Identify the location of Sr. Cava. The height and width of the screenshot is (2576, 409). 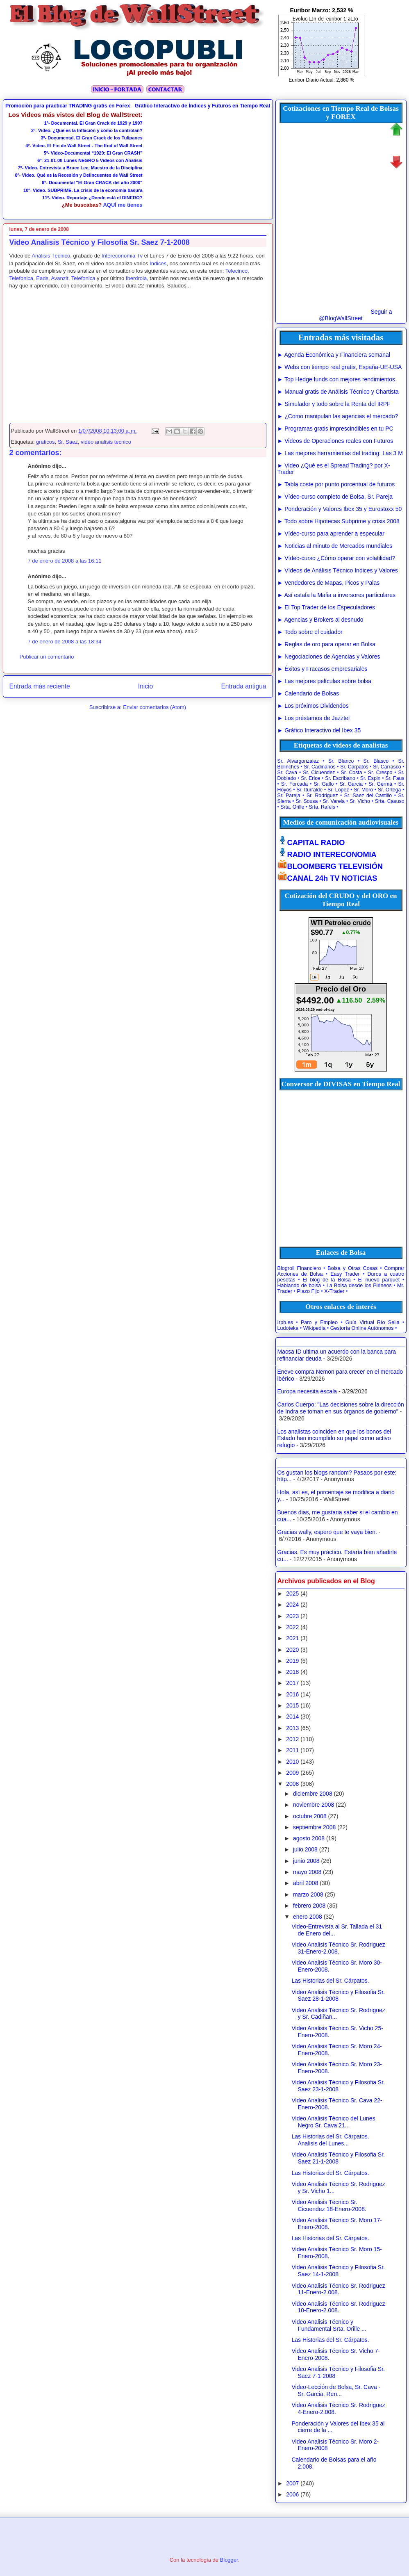
(287, 772).